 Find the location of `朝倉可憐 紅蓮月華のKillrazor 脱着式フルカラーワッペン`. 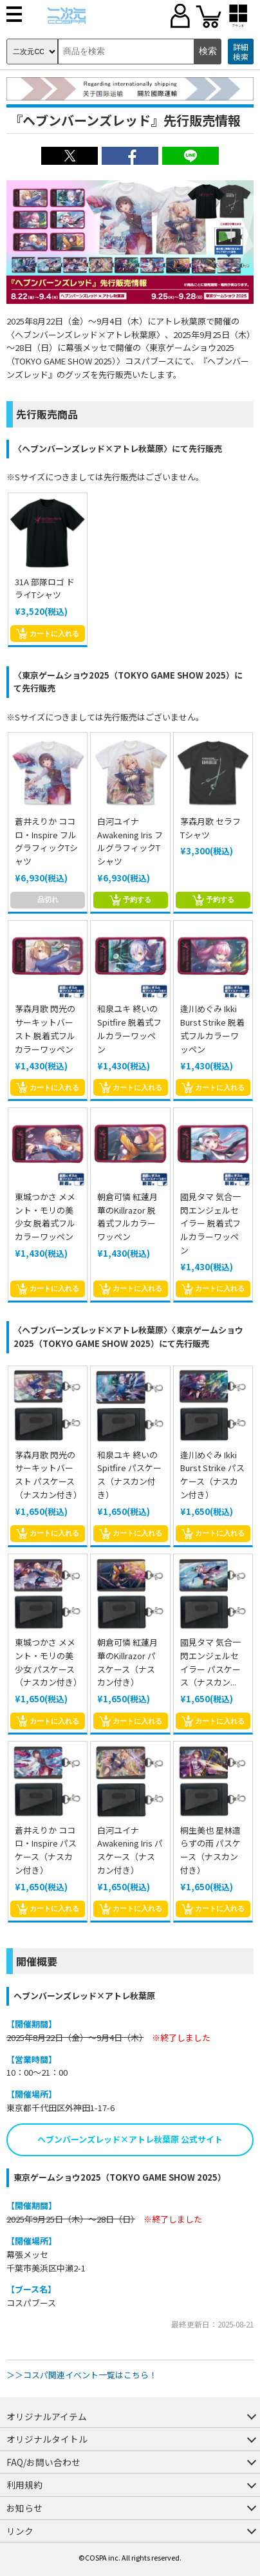

朝倉可憐 紅蓮月華のKillrazor 脱着式フルカラーワッペン is located at coordinates (127, 1216).